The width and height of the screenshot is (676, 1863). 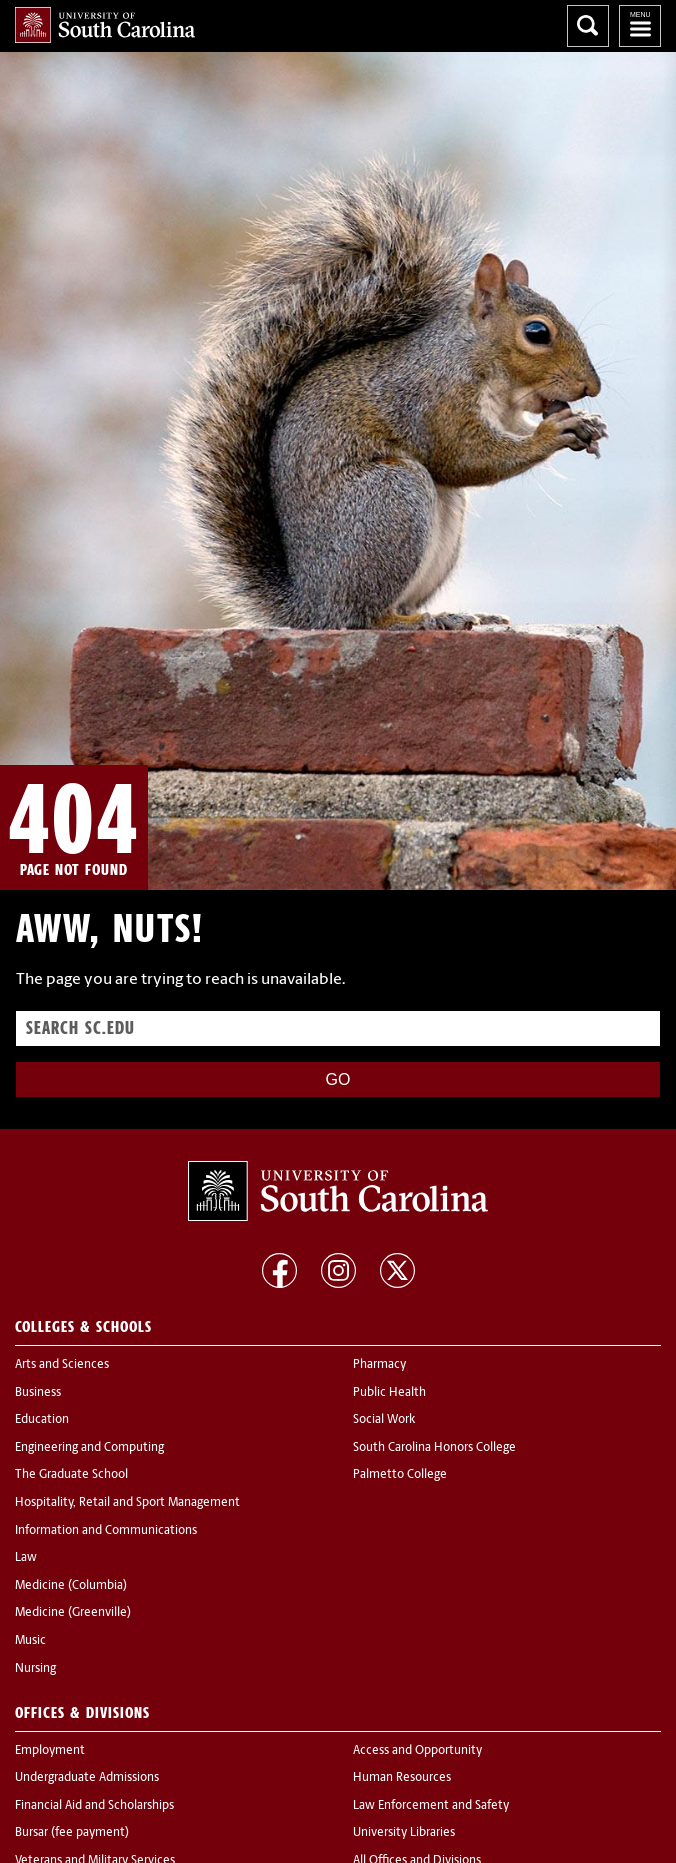 What do you see at coordinates (402, 1778) in the screenshot?
I see `Human Resources` at bounding box center [402, 1778].